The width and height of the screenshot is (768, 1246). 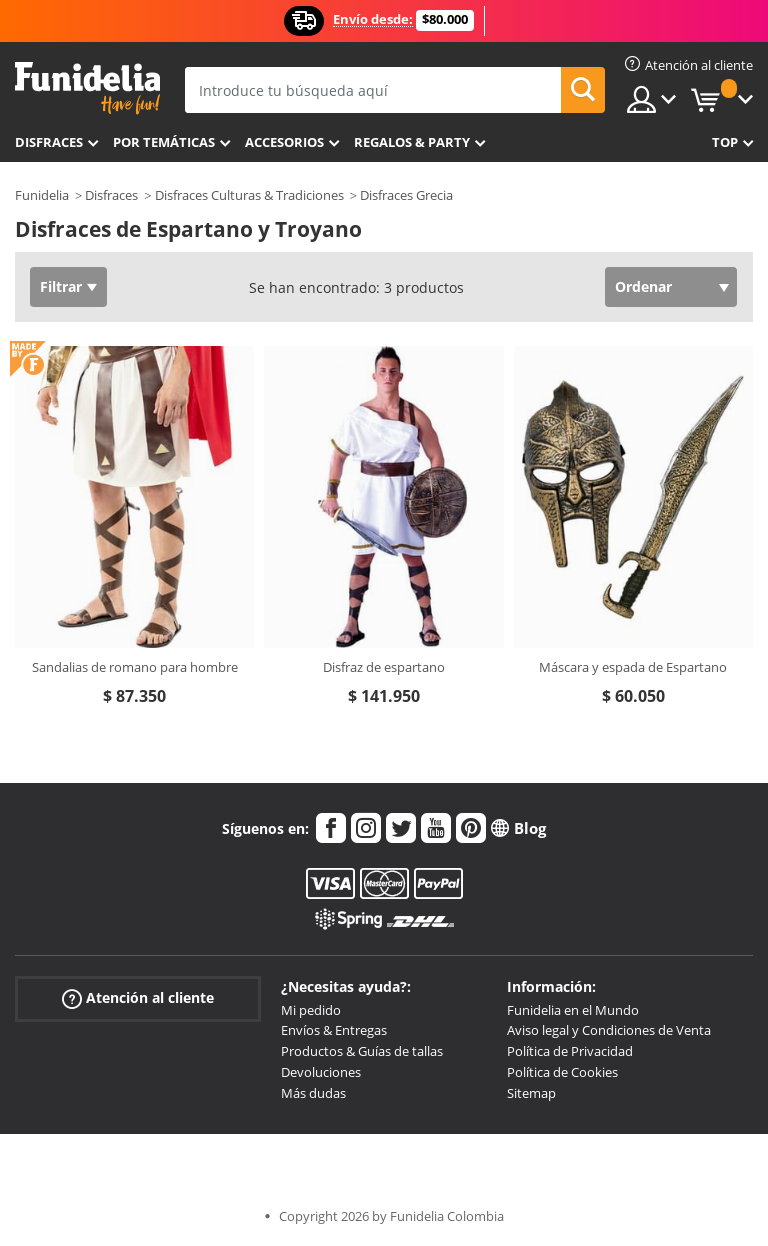 I want to click on Top, so click(x=725, y=142).